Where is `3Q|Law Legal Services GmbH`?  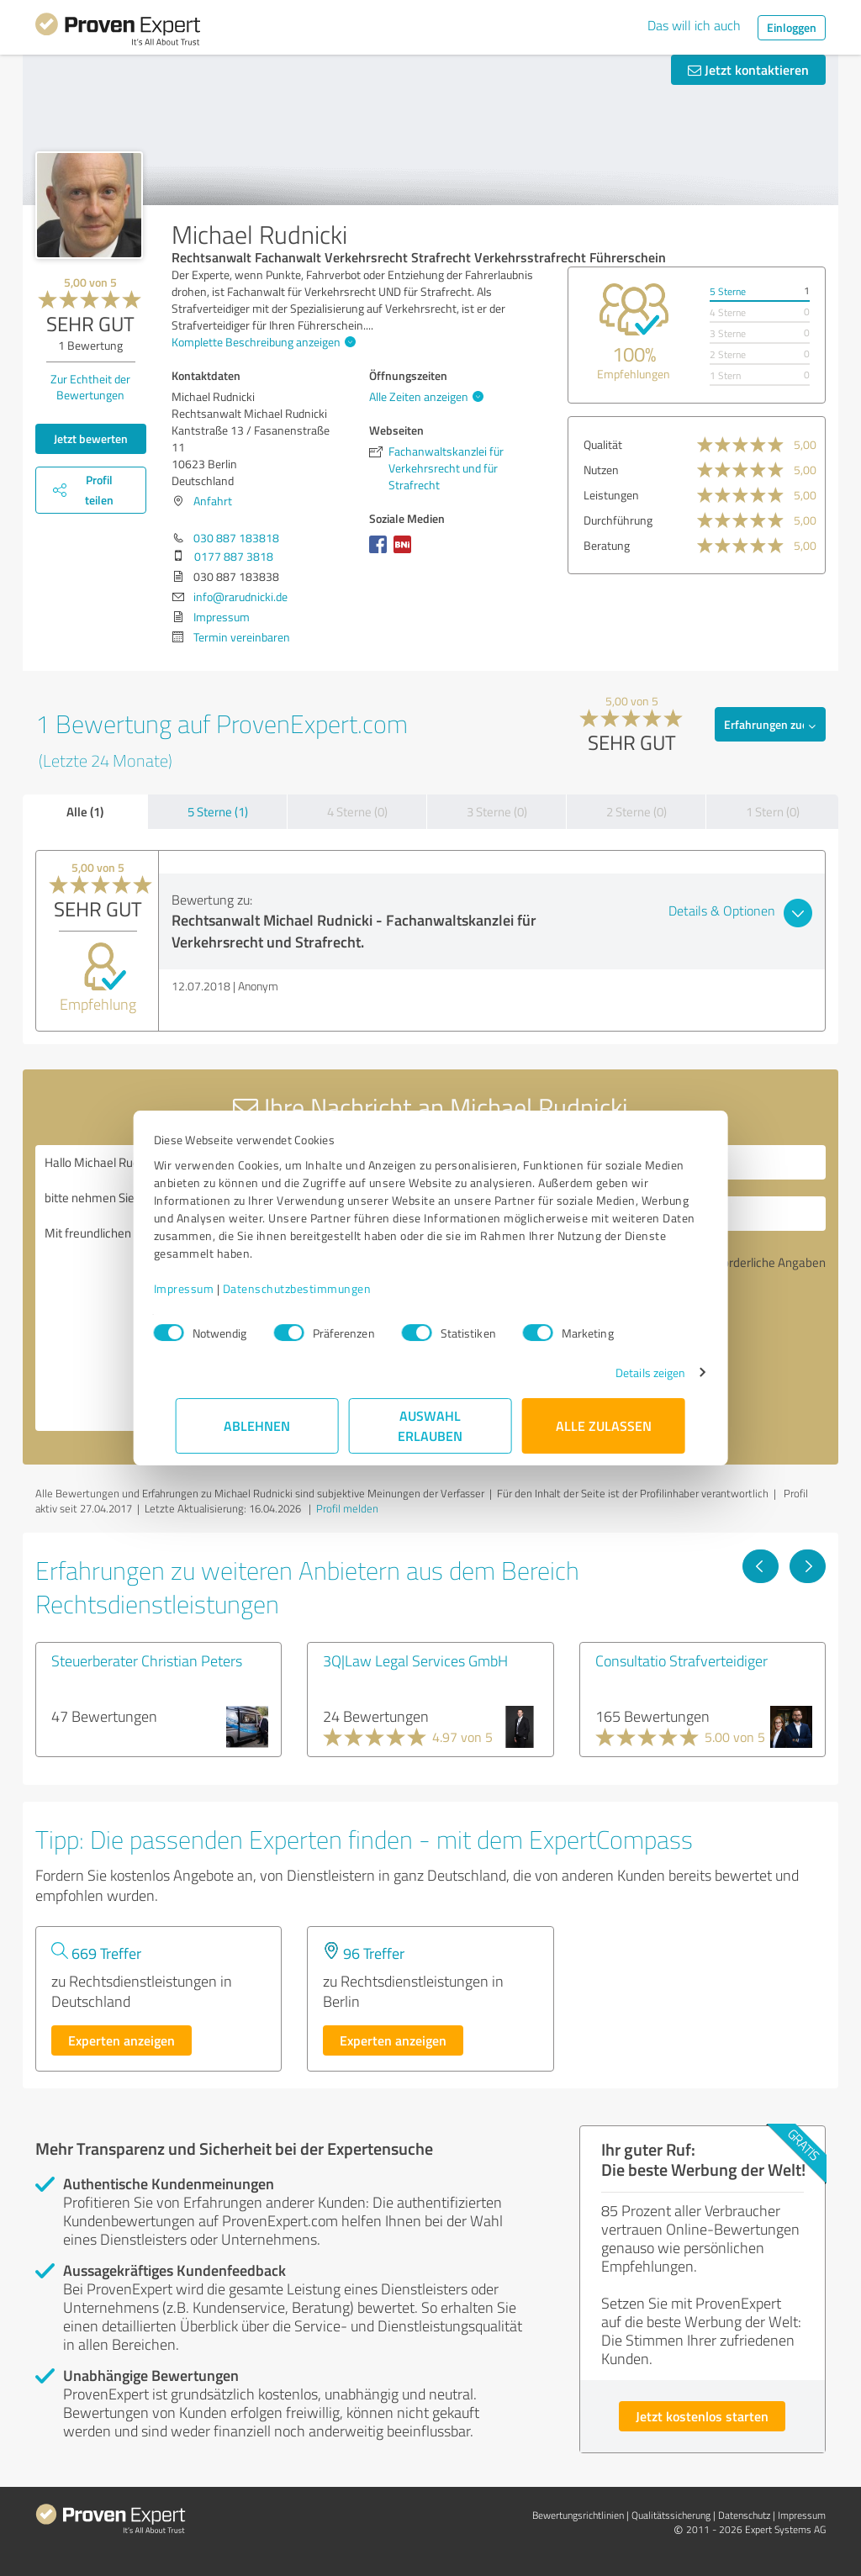 3Q|Law Legal Services GmbH is located at coordinates (415, 1660).